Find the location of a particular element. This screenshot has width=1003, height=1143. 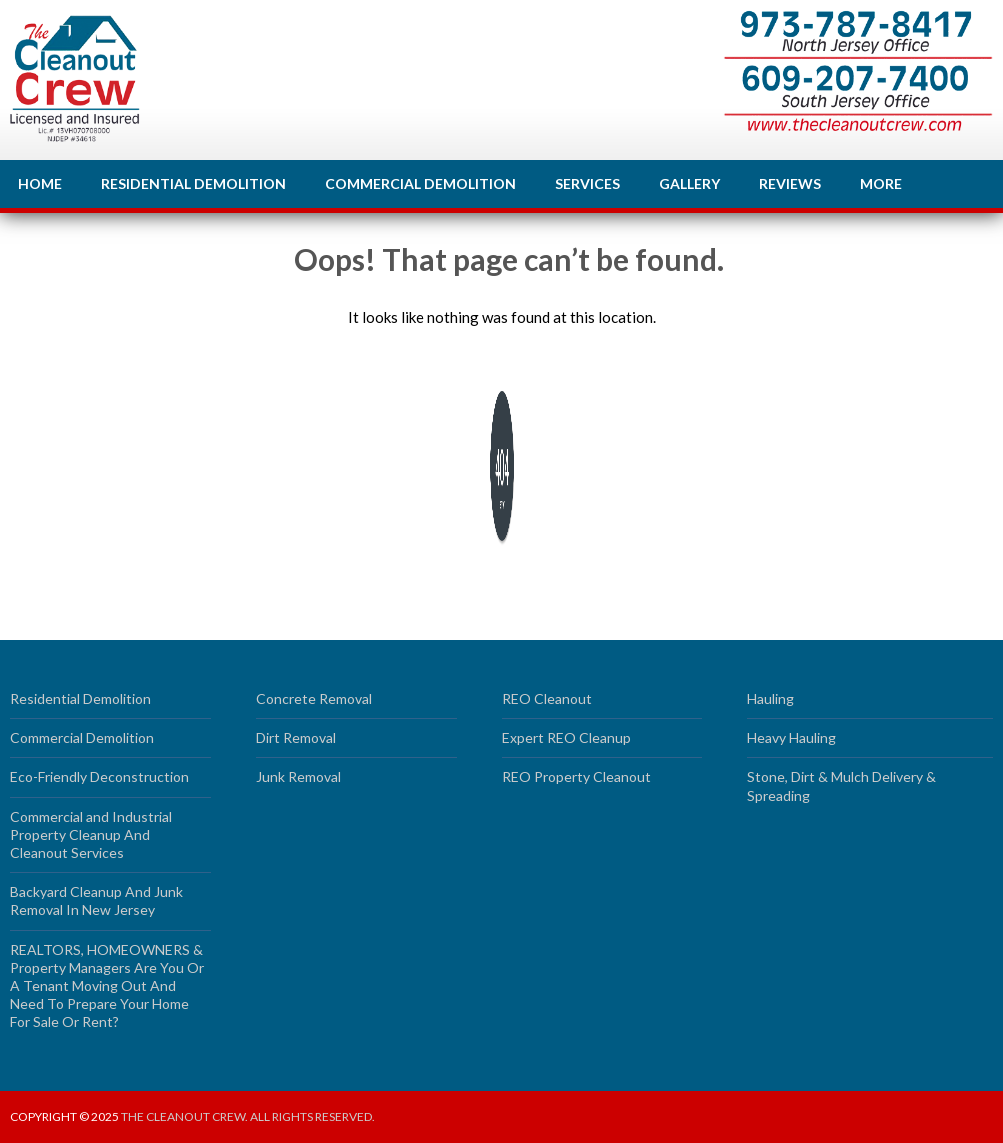

Residential Demolition is located at coordinates (193, 183).